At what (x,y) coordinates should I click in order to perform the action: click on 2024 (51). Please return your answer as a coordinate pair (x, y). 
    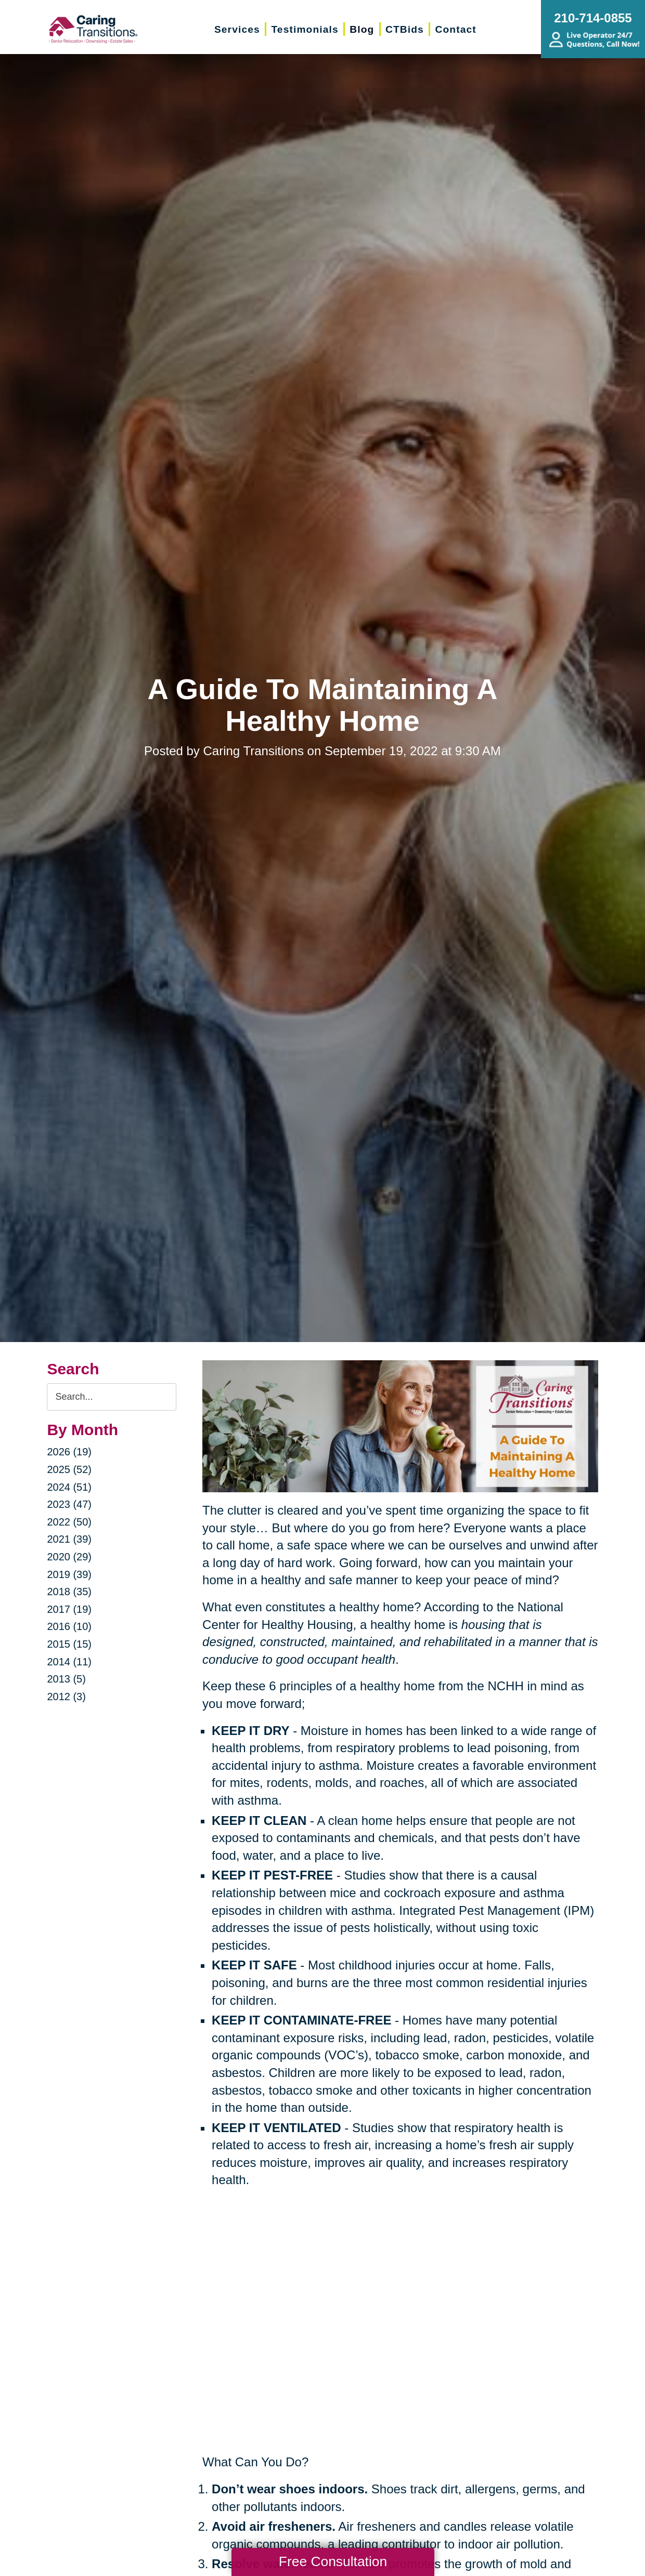
    Looking at the image, I should click on (69, 1487).